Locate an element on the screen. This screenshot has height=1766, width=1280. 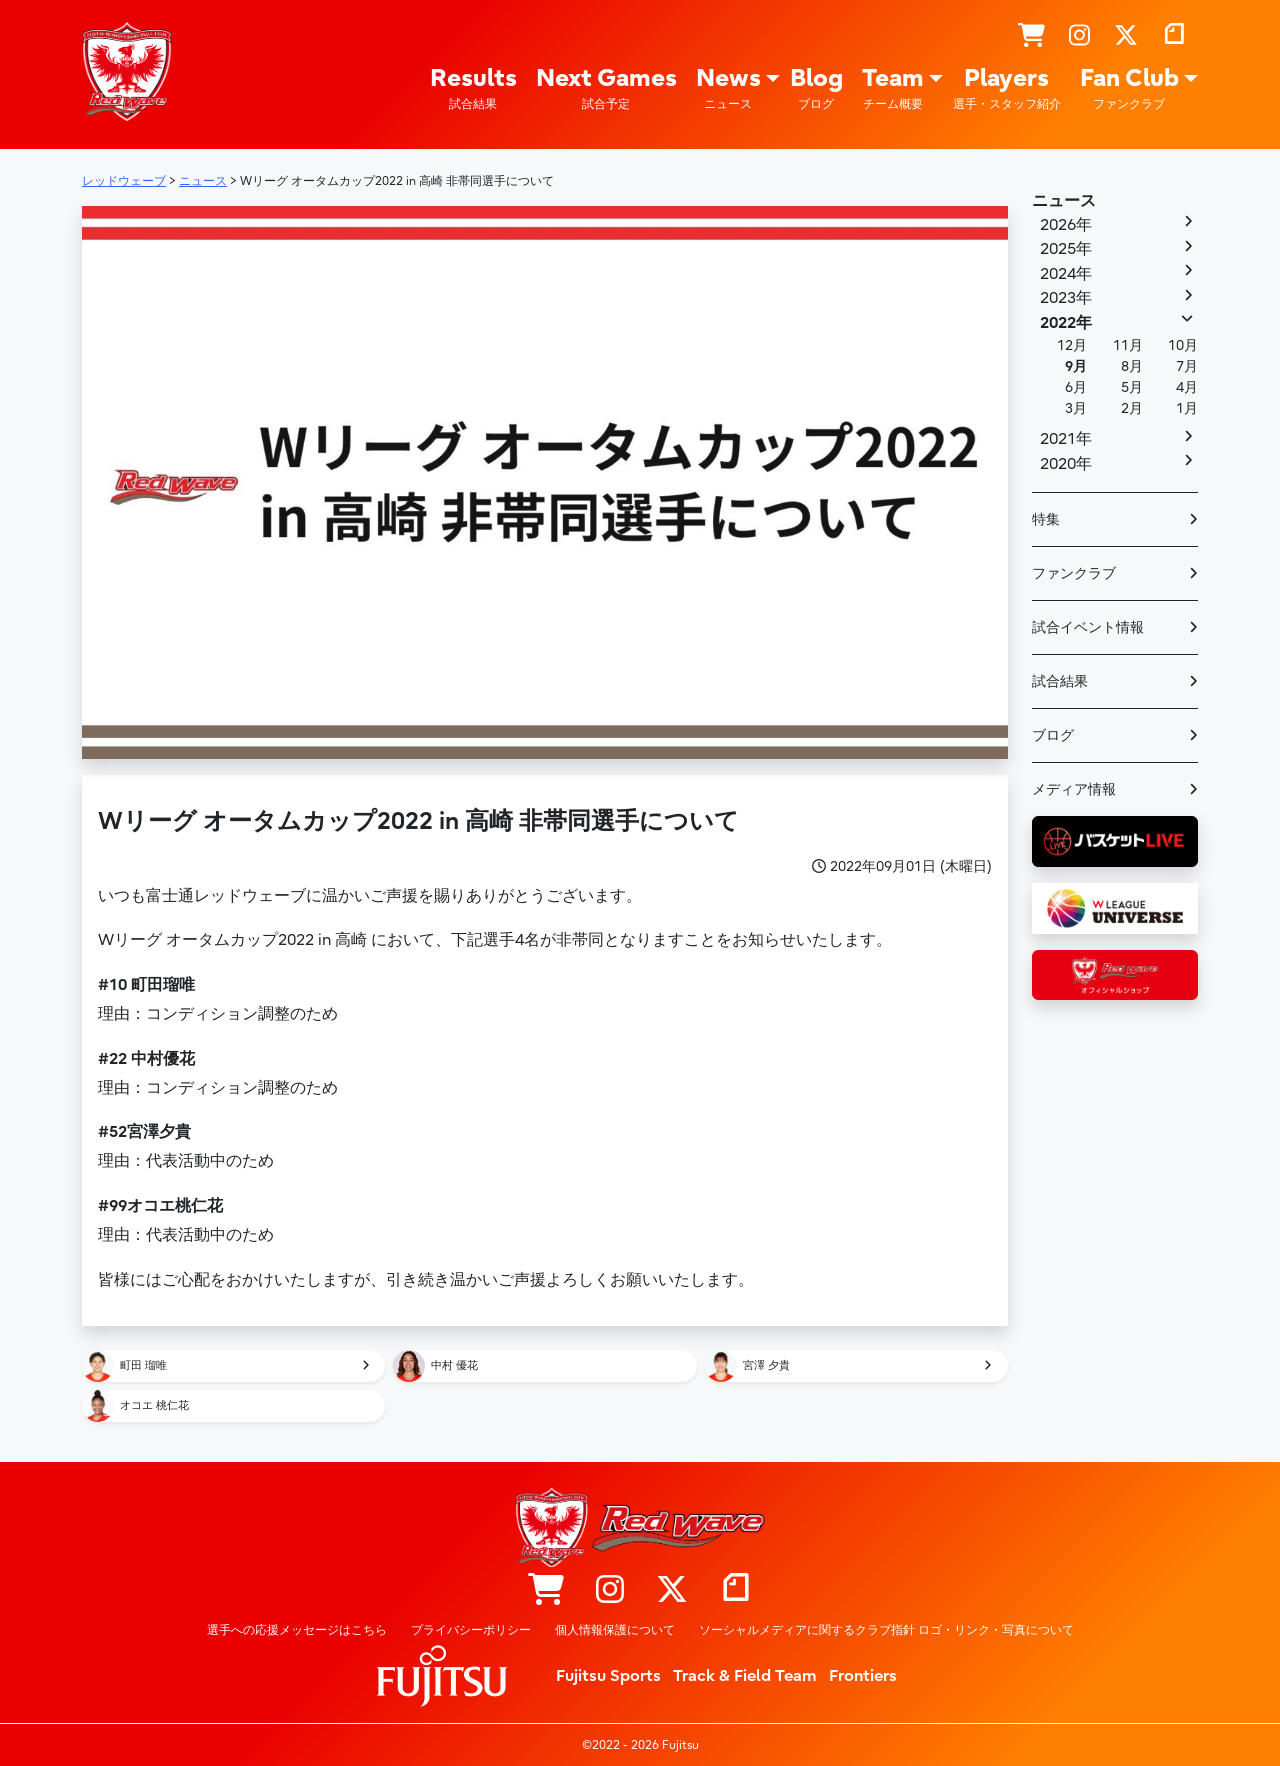
ニュース is located at coordinates (1064, 201).